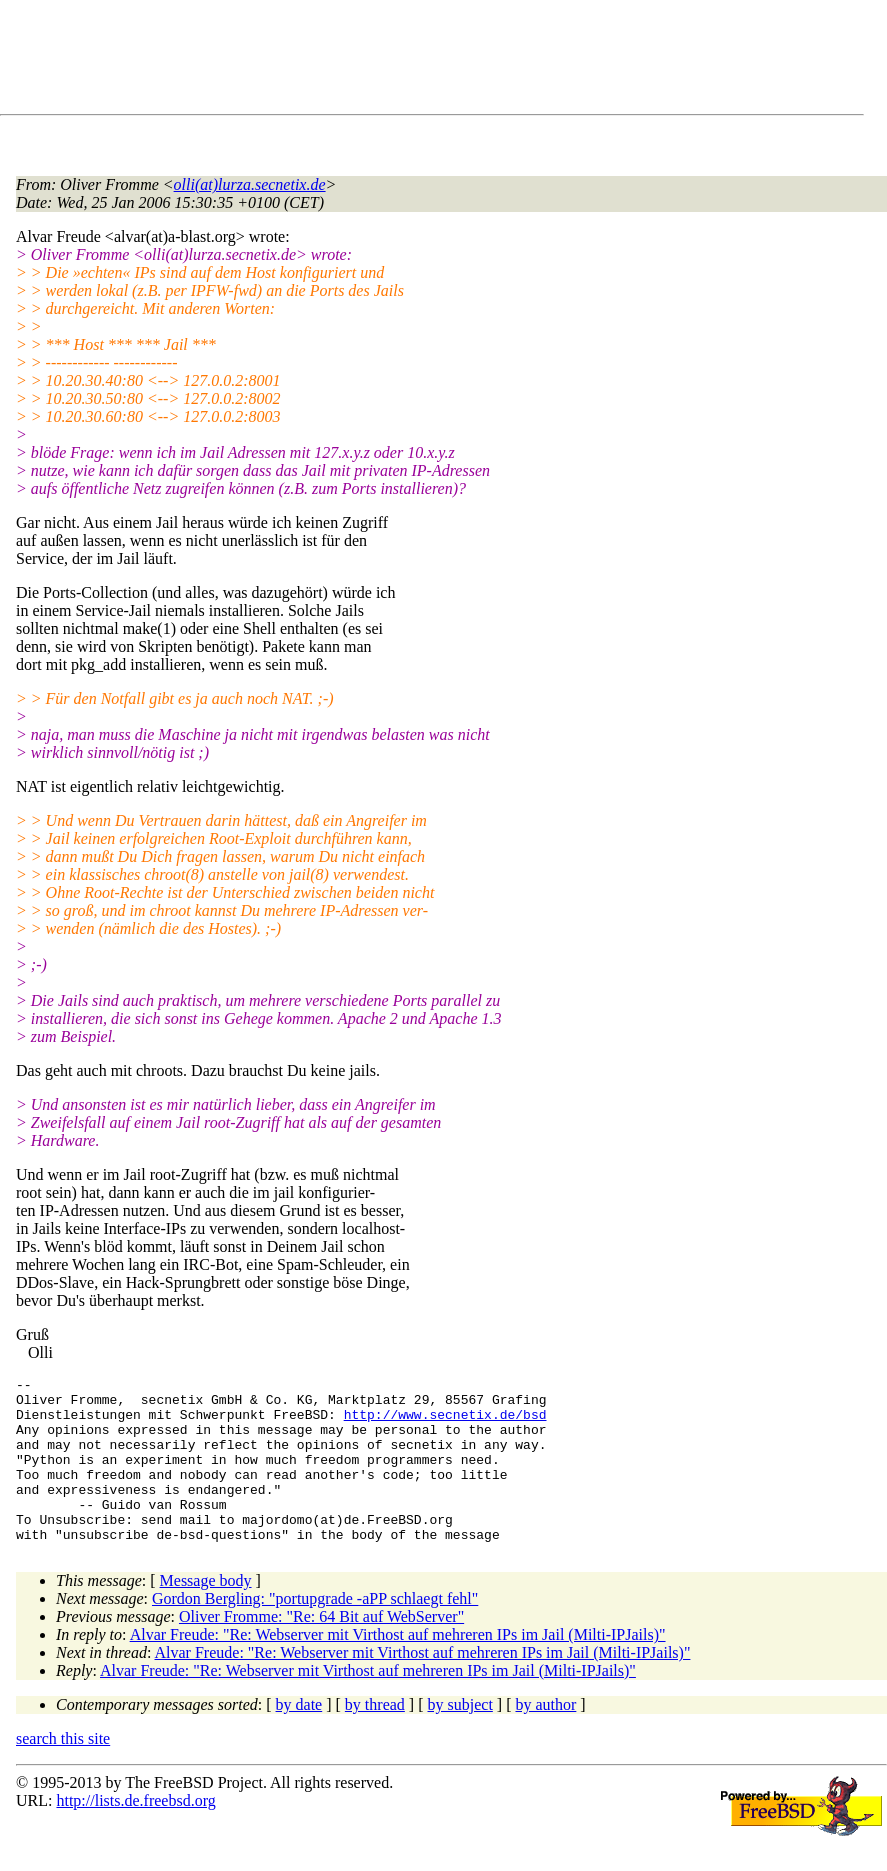 Image resolution: width=887 pixels, height=1871 pixels. Describe the element at coordinates (250, 184) in the screenshot. I see `olli(at)lurza.secnetix.de` at that location.